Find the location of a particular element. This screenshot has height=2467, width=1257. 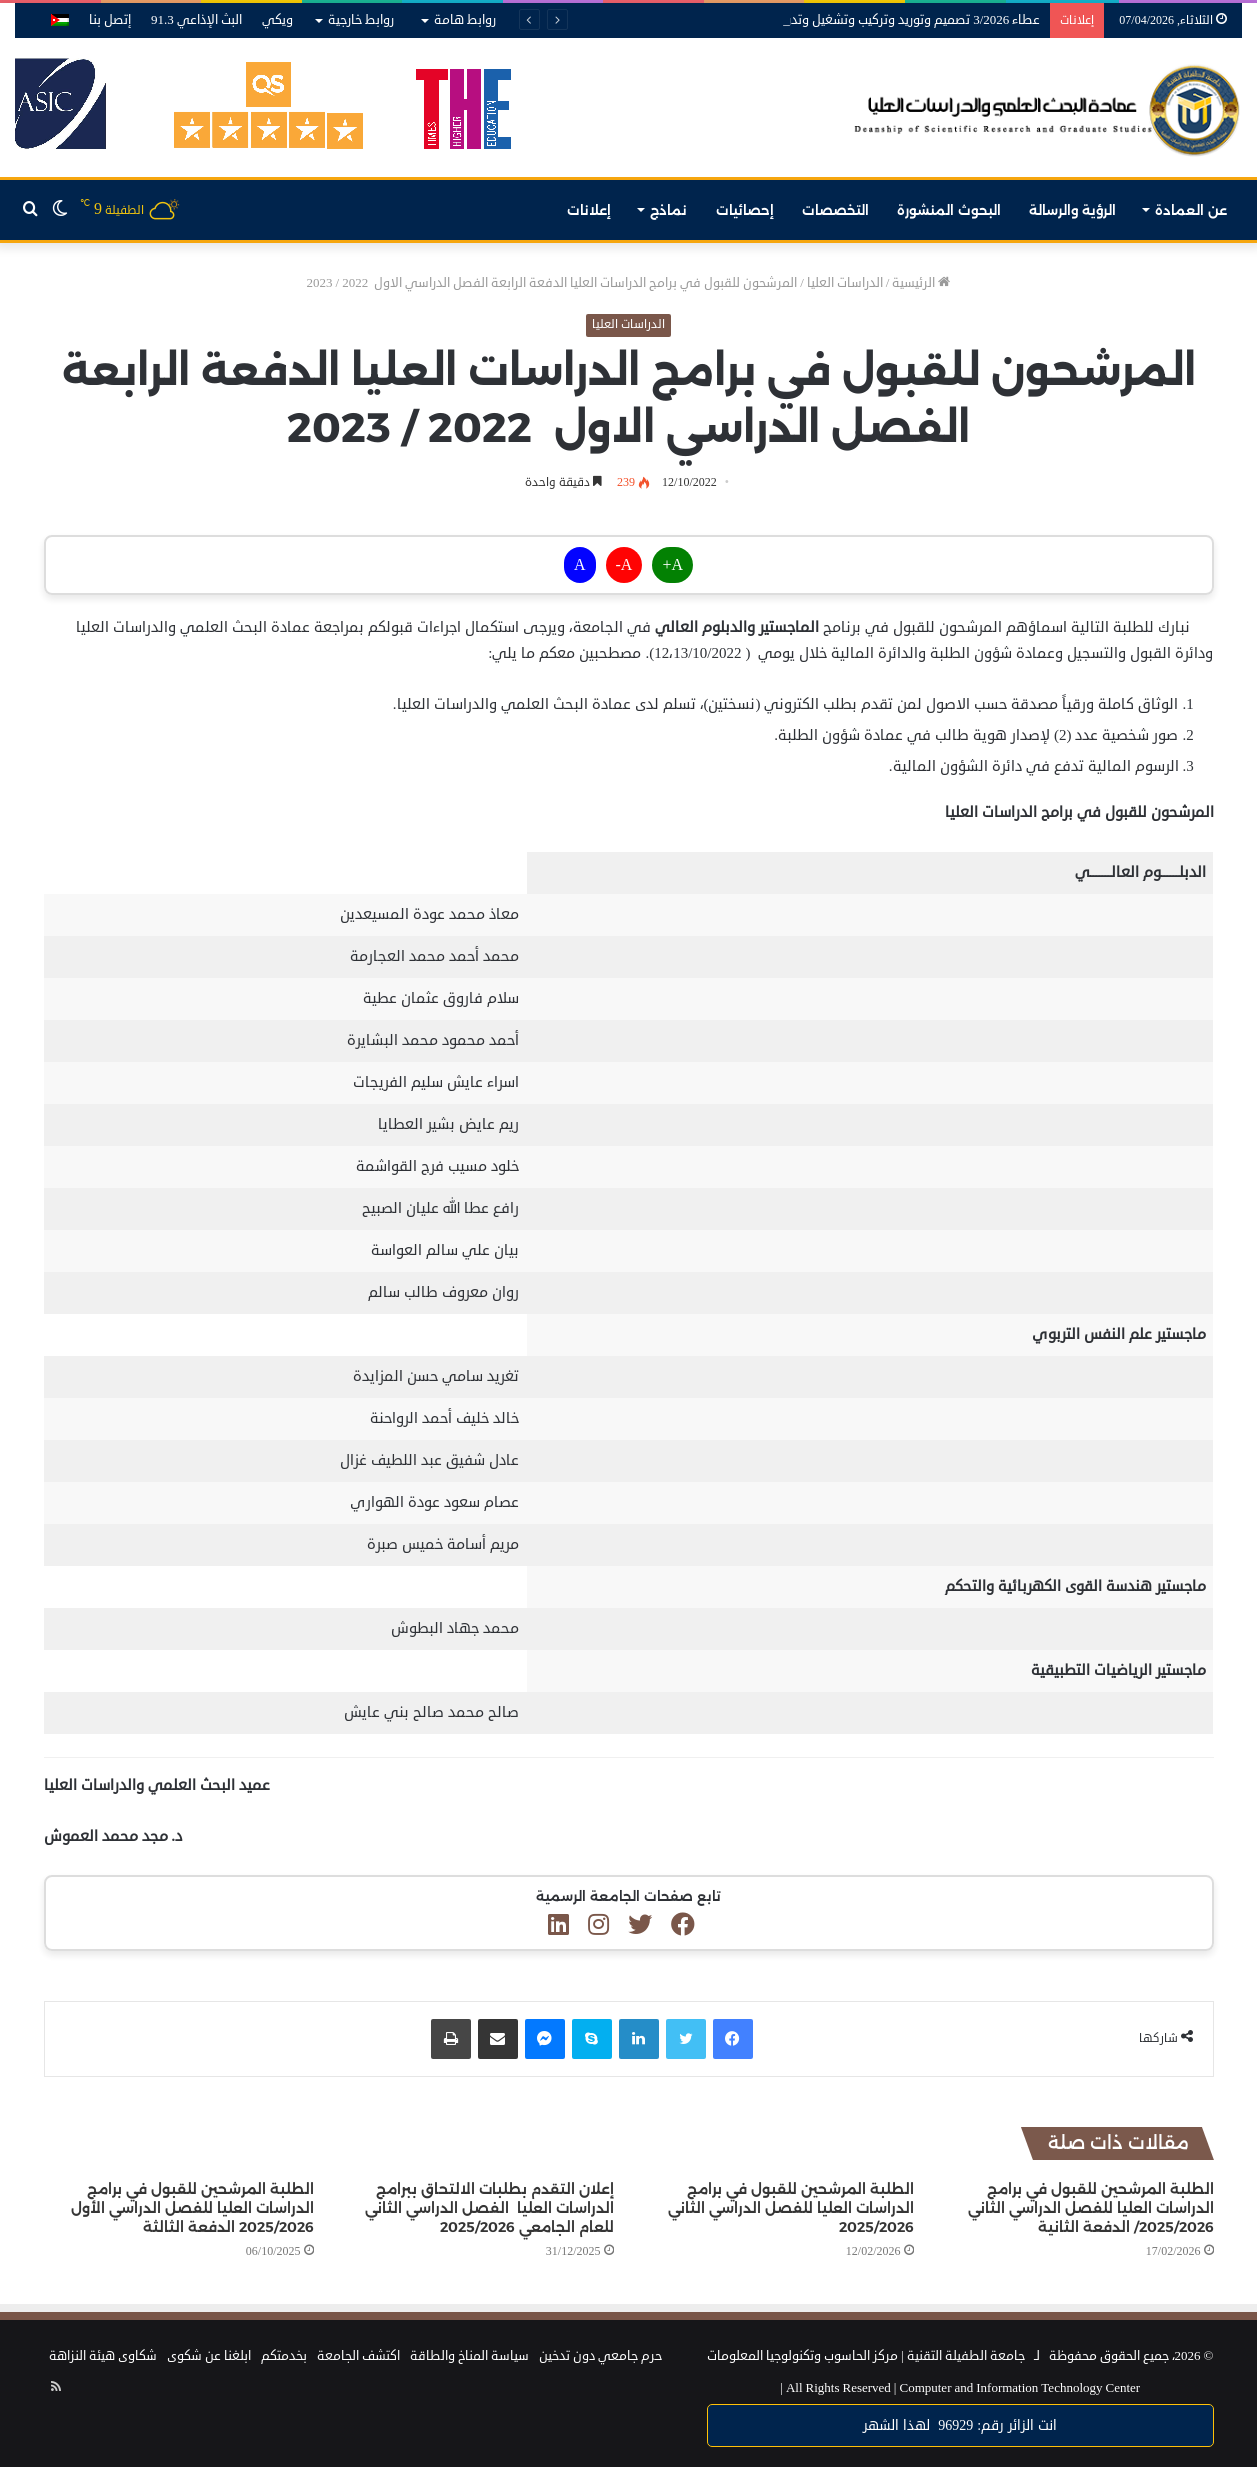

A+ is located at coordinates (672, 565).